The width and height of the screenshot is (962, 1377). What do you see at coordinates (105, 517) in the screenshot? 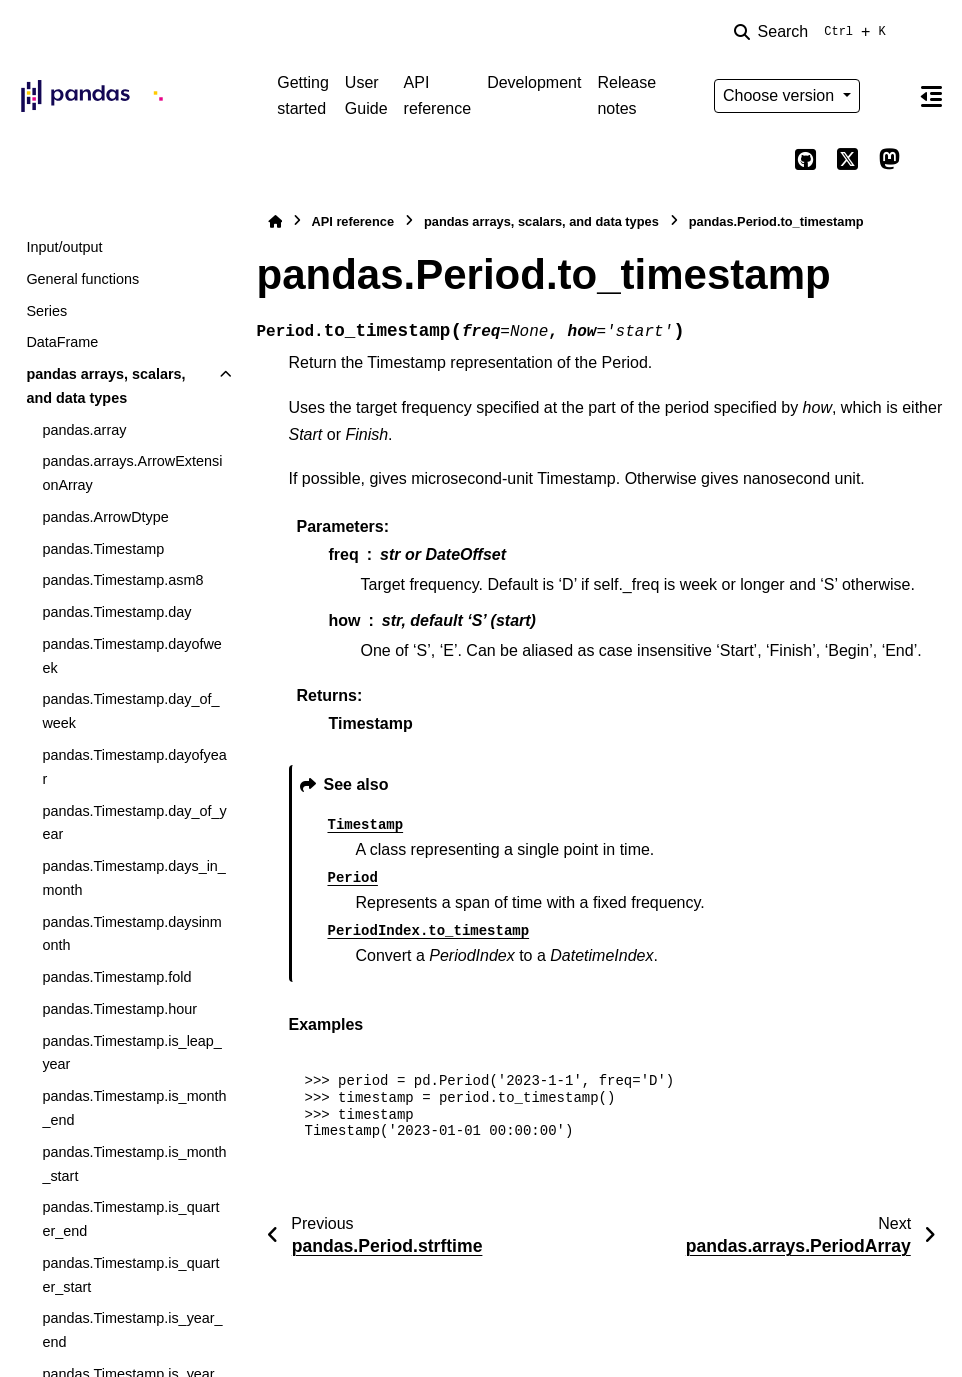
I see `pandas.ArrowDtype` at bounding box center [105, 517].